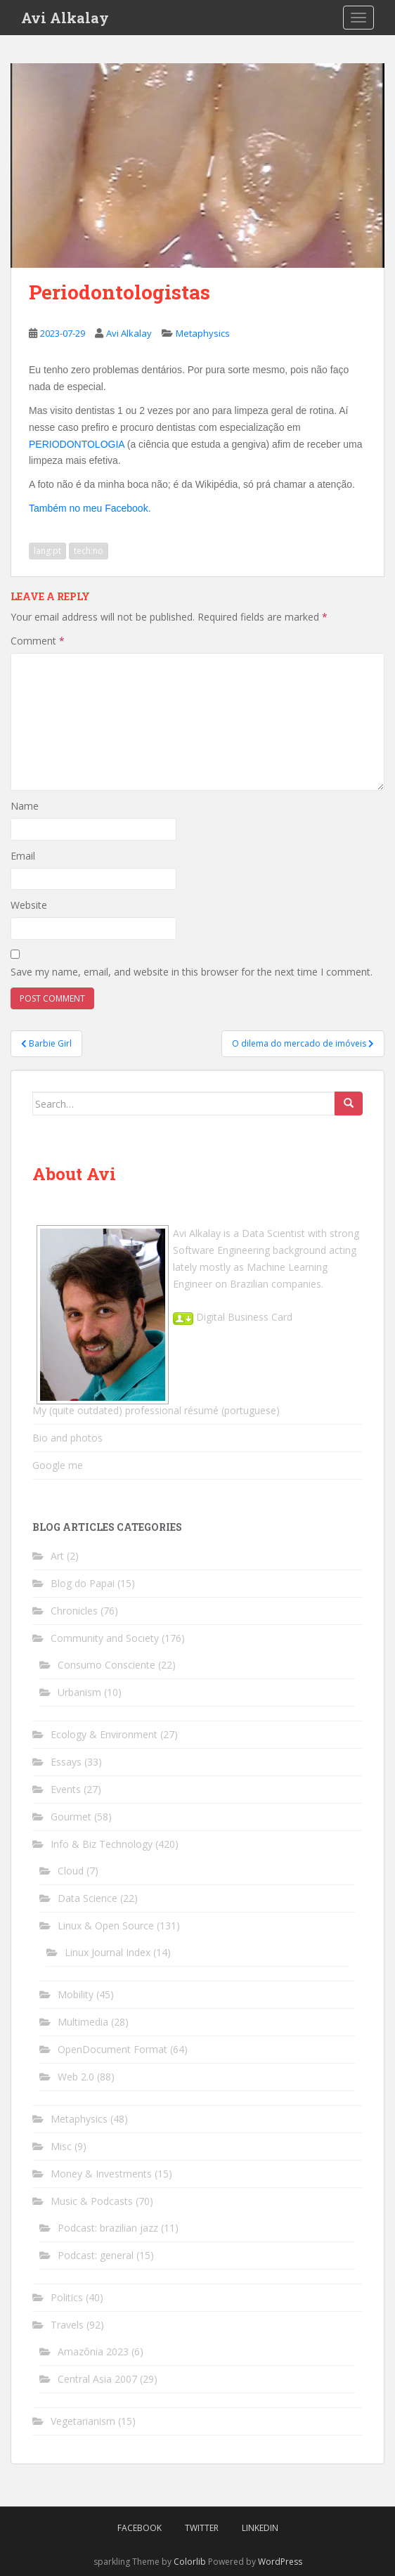  What do you see at coordinates (87, 1898) in the screenshot?
I see `Data Science` at bounding box center [87, 1898].